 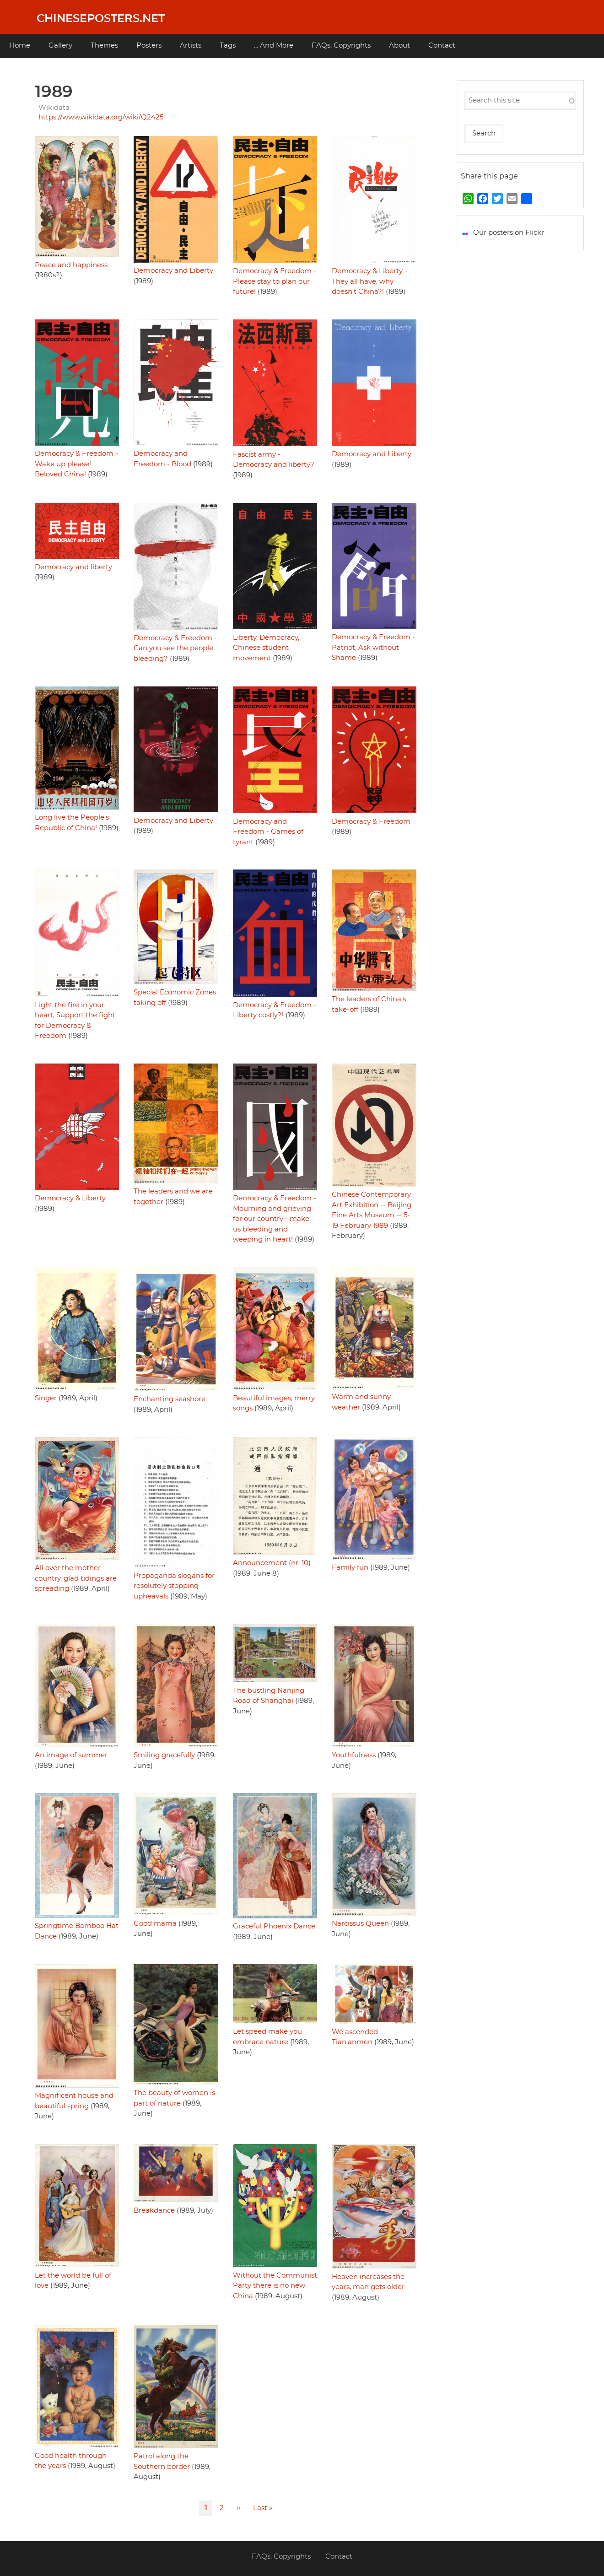 What do you see at coordinates (274, 1926) in the screenshot?
I see `Graceful Phoenix Dance` at bounding box center [274, 1926].